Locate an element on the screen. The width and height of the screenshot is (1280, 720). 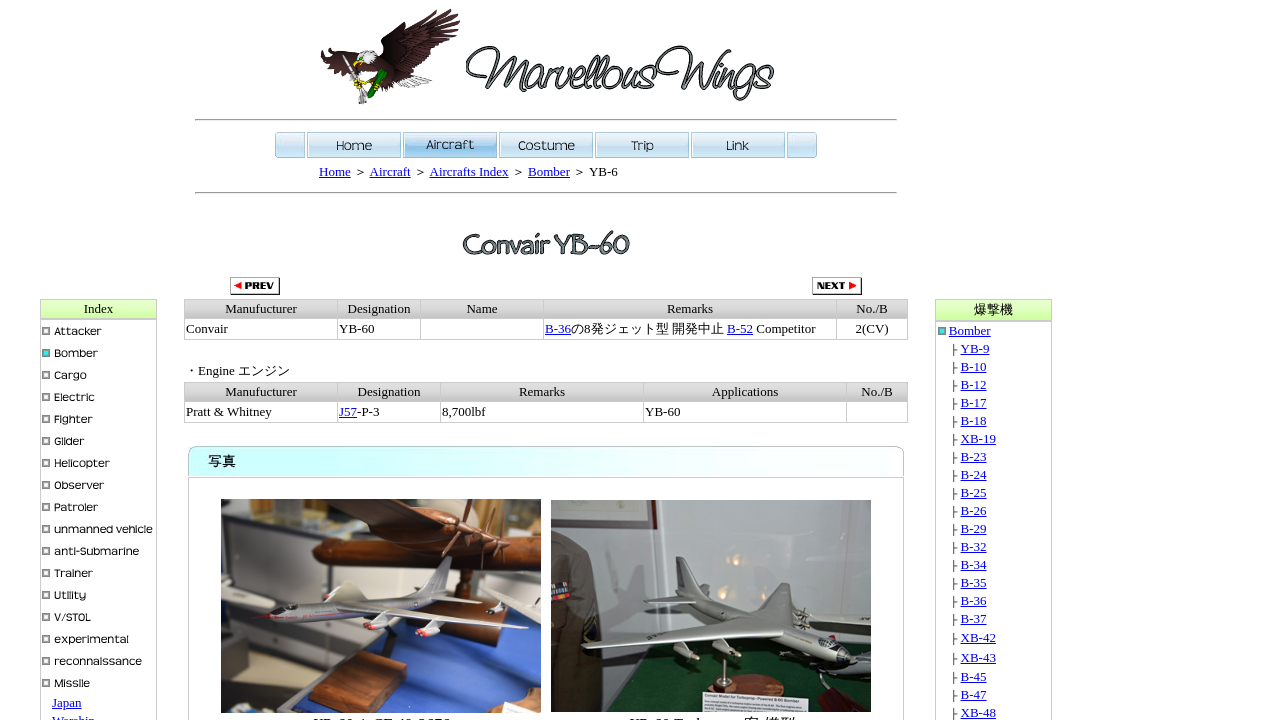
B-45 is located at coordinates (974, 676).